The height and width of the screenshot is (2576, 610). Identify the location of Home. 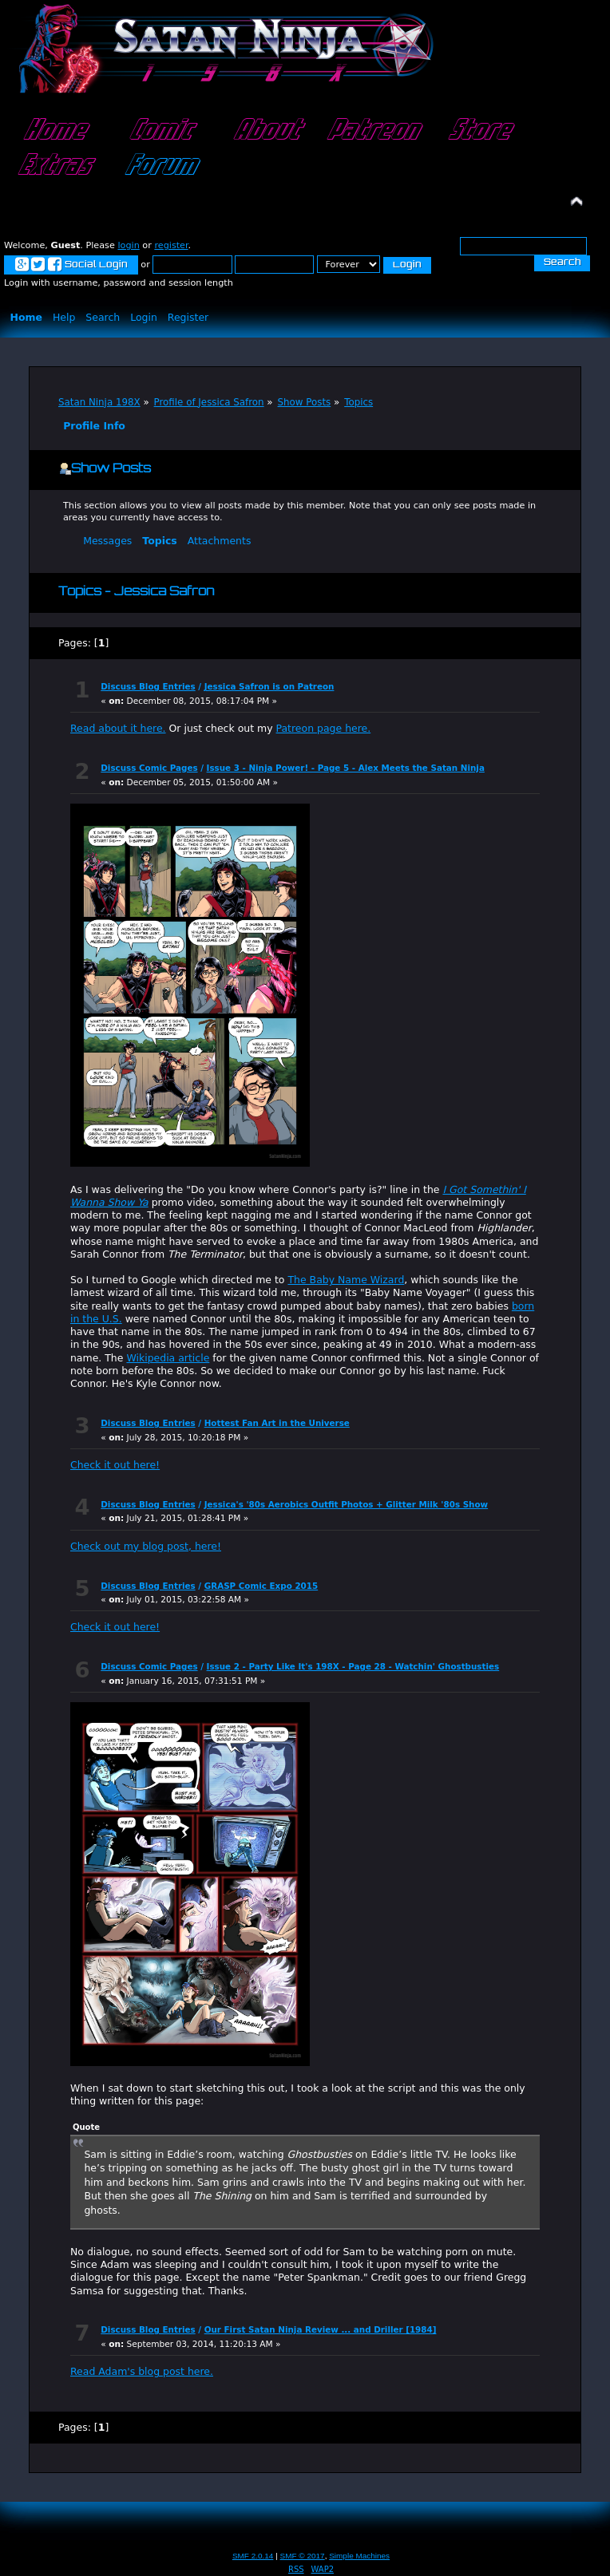
(53, 130).